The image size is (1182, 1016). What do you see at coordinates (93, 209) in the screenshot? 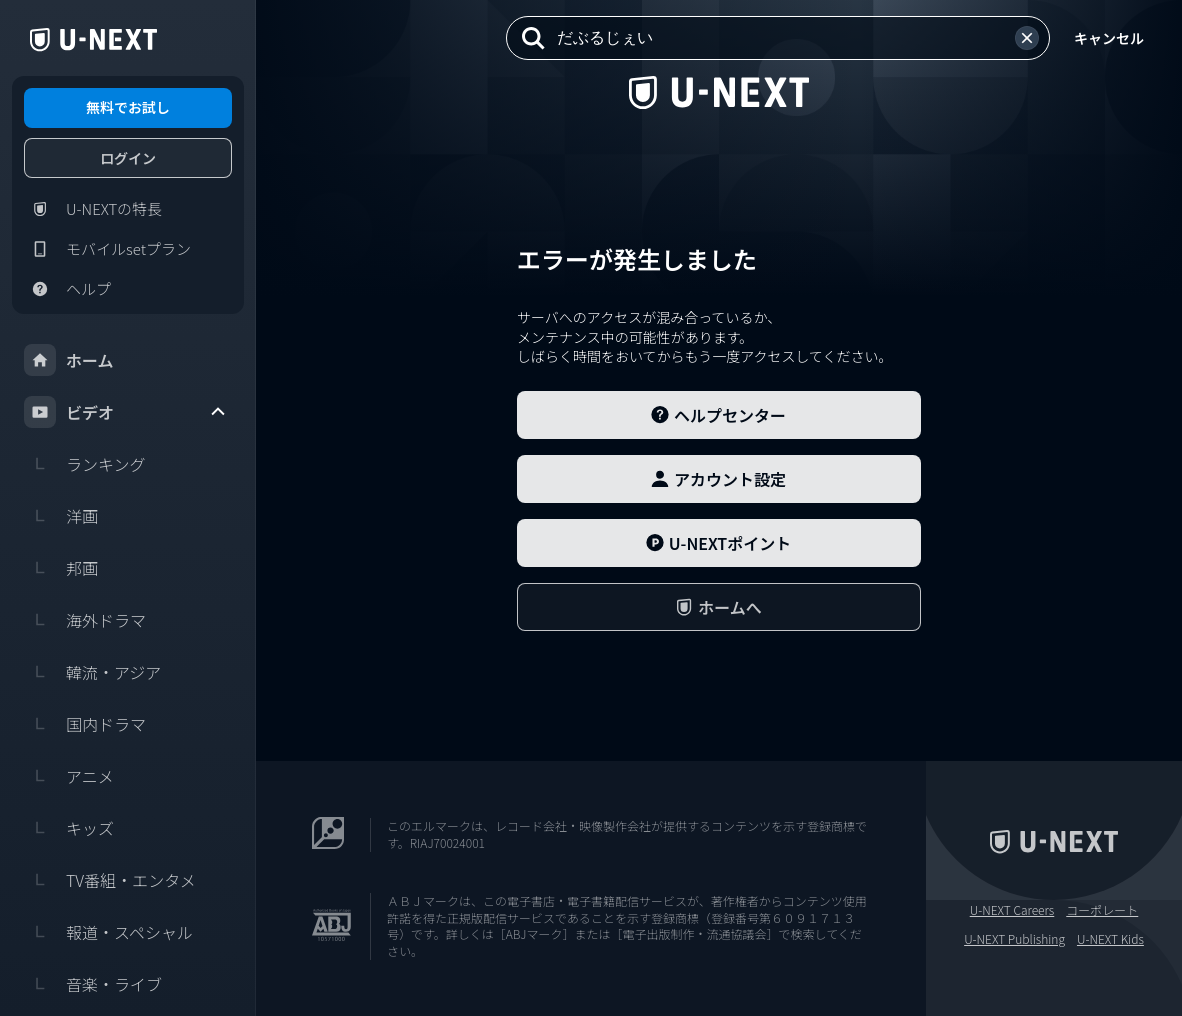
I see `U-NEXTの特長` at bounding box center [93, 209].